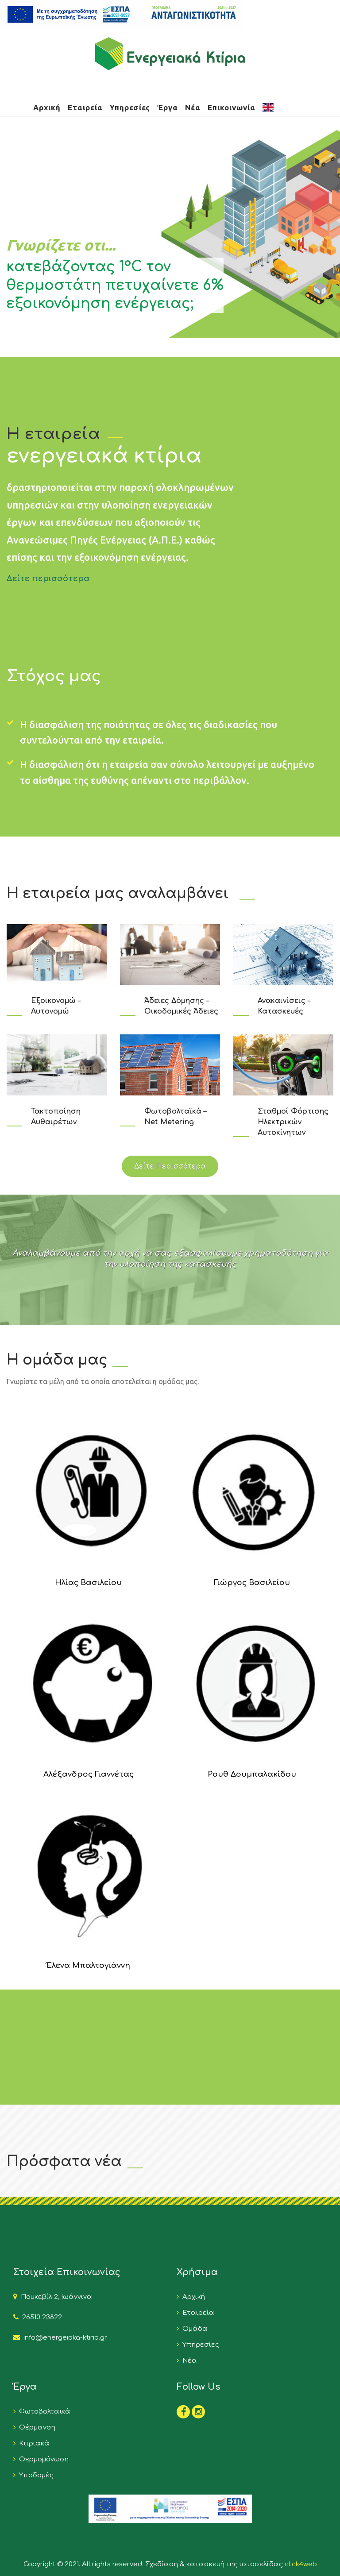  I want to click on Έργα, so click(167, 107).